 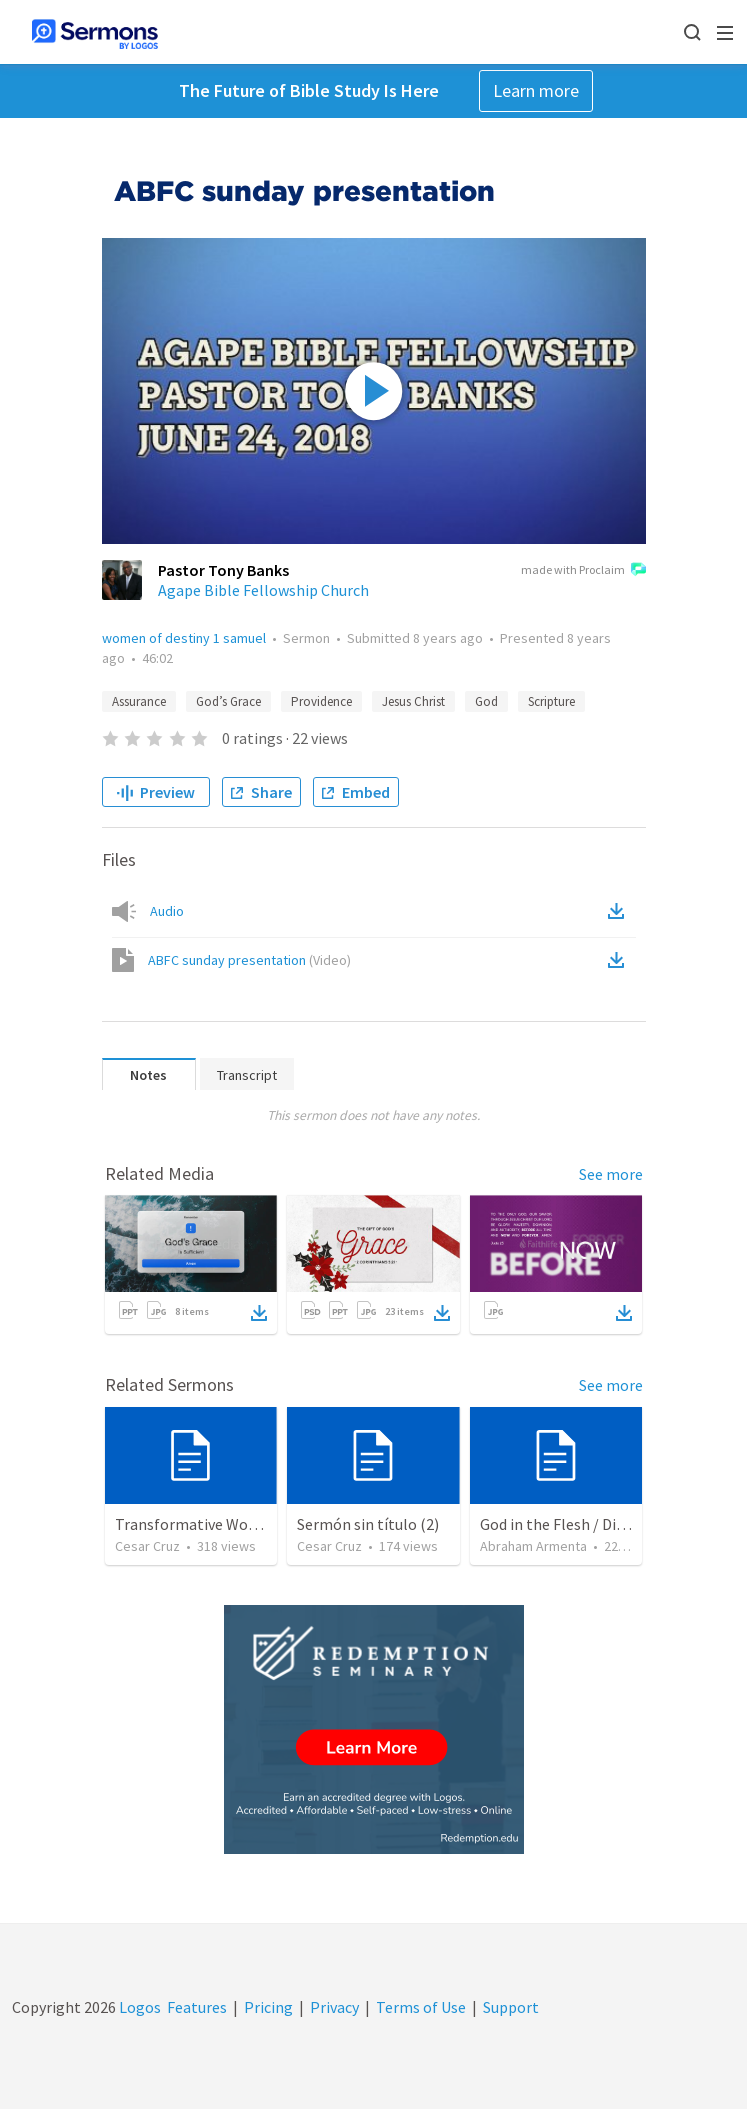 What do you see at coordinates (321, 701) in the screenshot?
I see `Providence` at bounding box center [321, 701].